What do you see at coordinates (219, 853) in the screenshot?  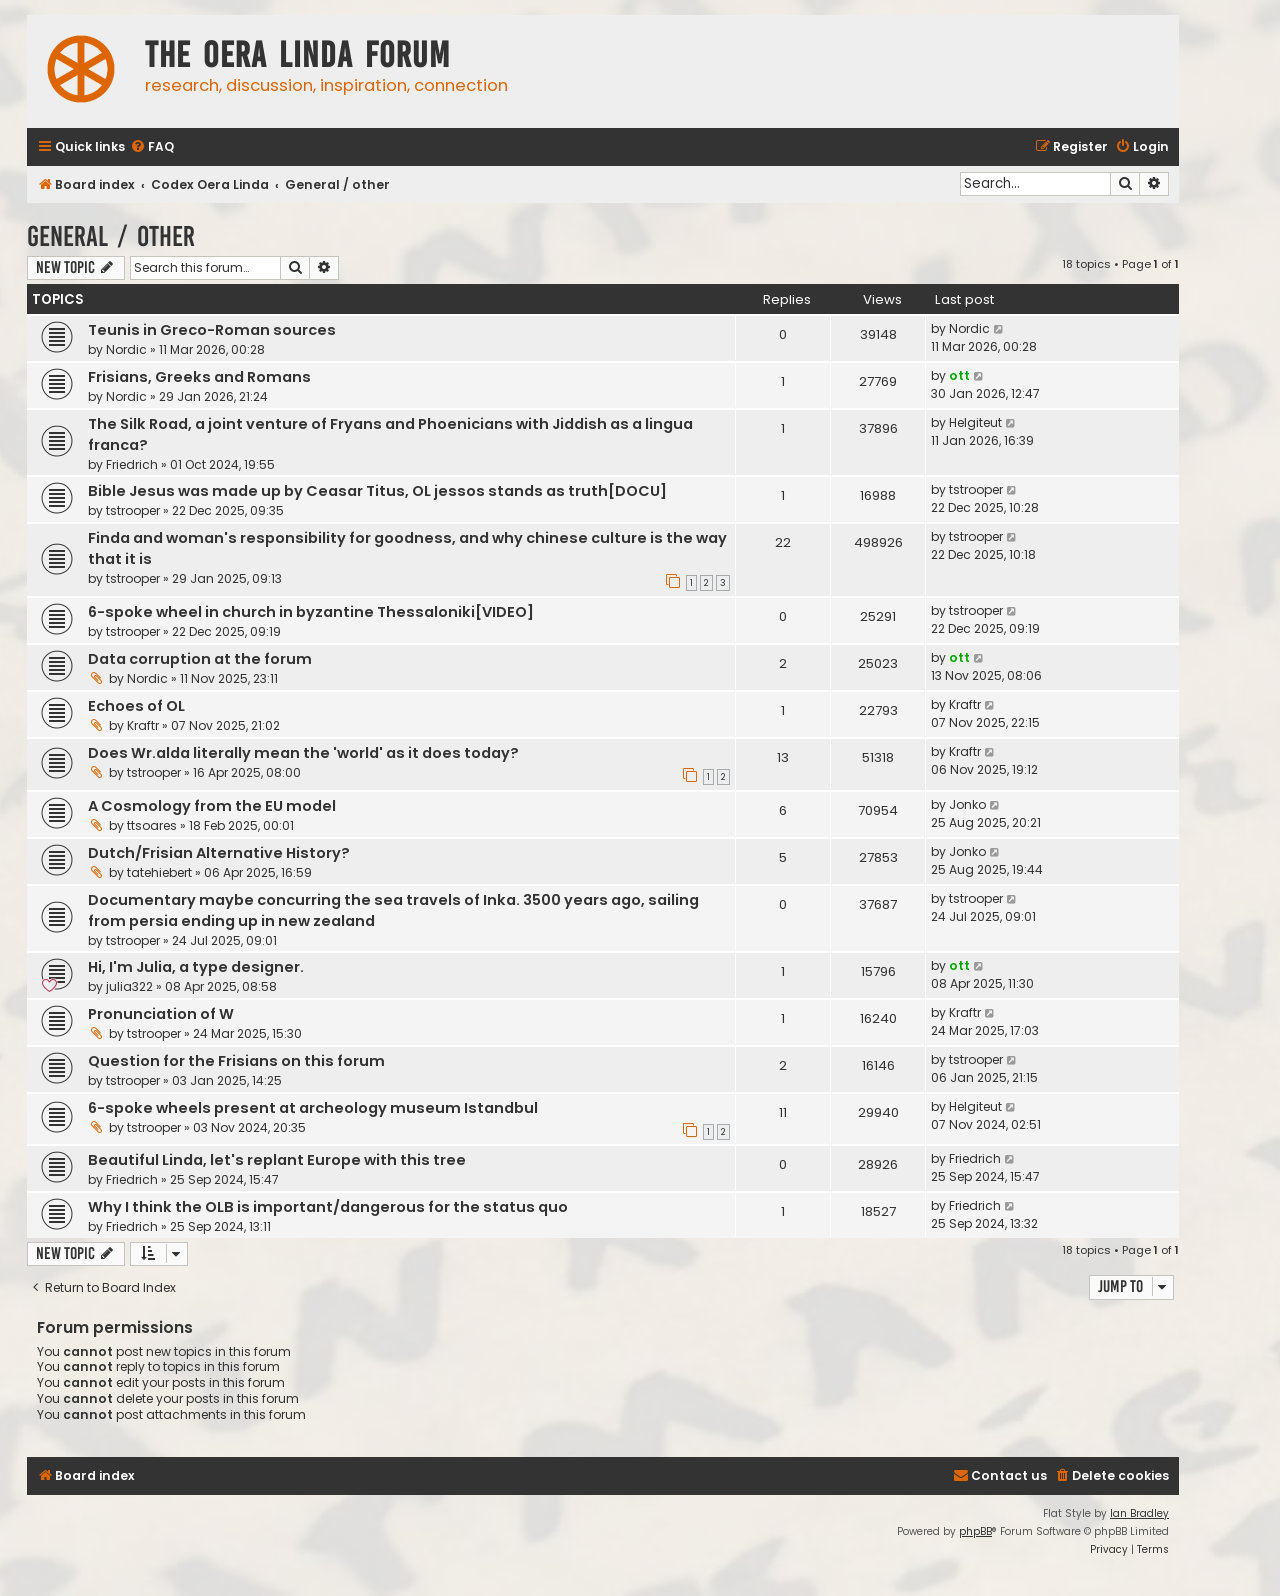 I see `Dutch/Frisian Alternative History?` at bounding box center [219, 853].